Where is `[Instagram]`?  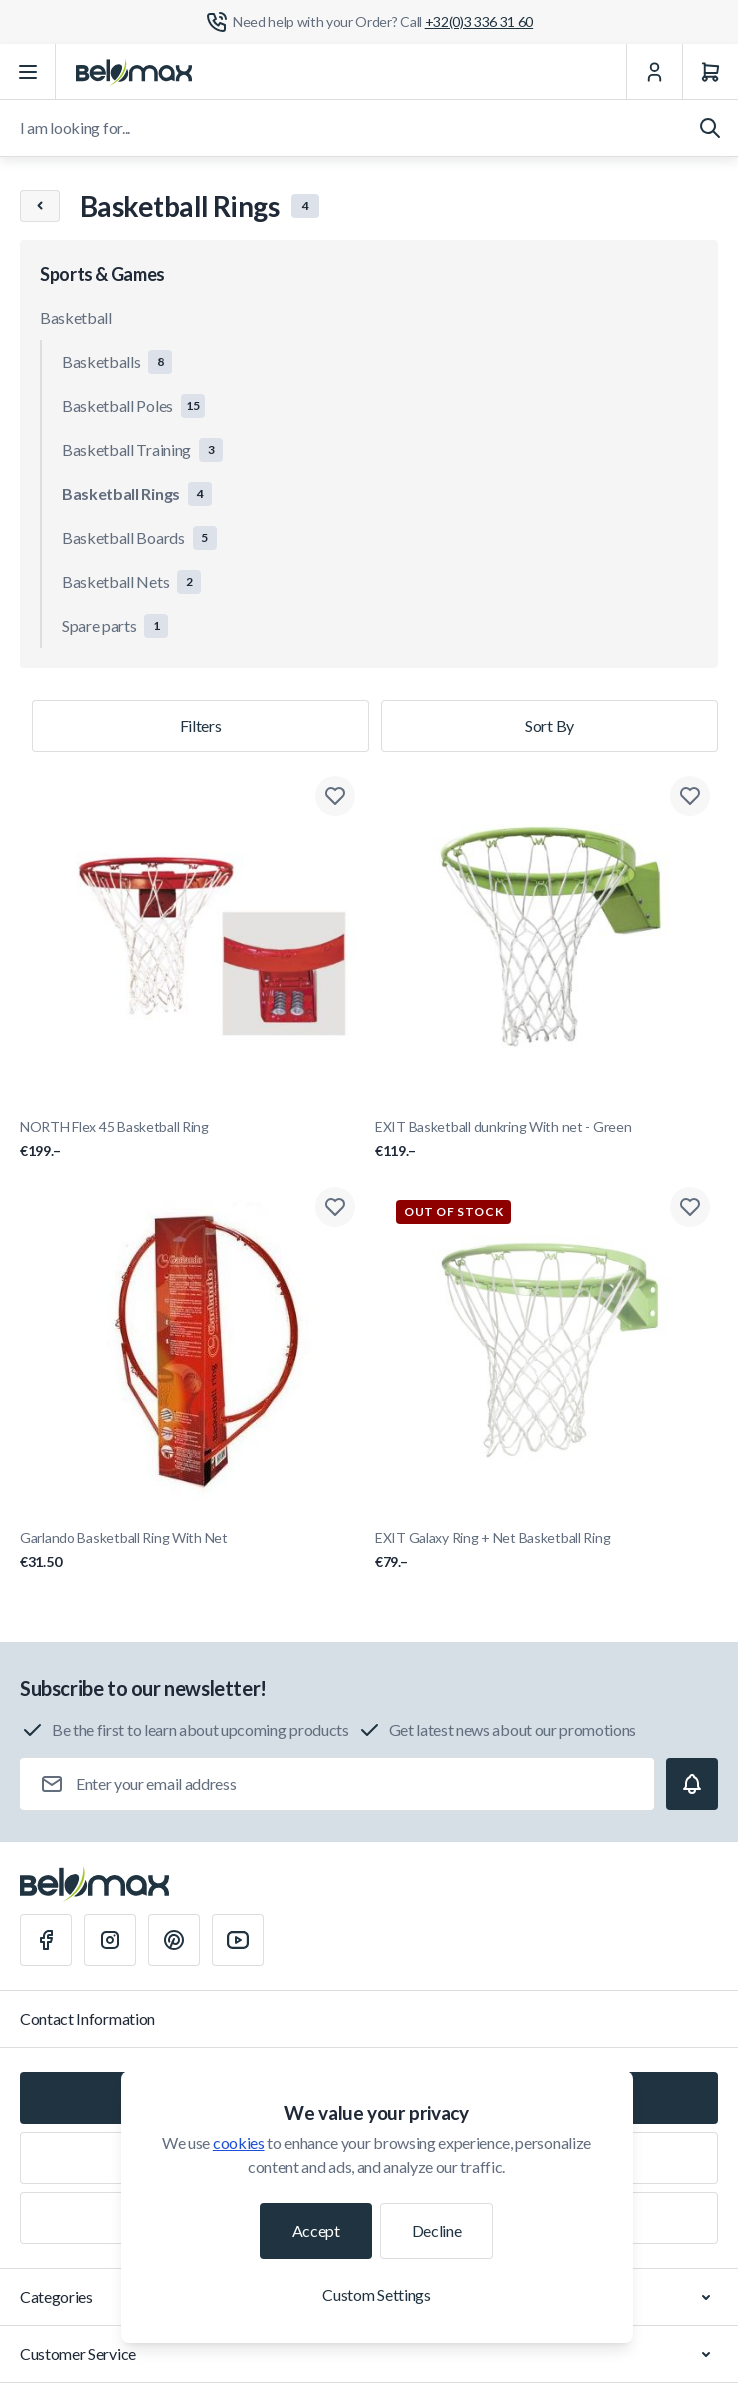 [Instagram] is located at coordinates (110, 1940).